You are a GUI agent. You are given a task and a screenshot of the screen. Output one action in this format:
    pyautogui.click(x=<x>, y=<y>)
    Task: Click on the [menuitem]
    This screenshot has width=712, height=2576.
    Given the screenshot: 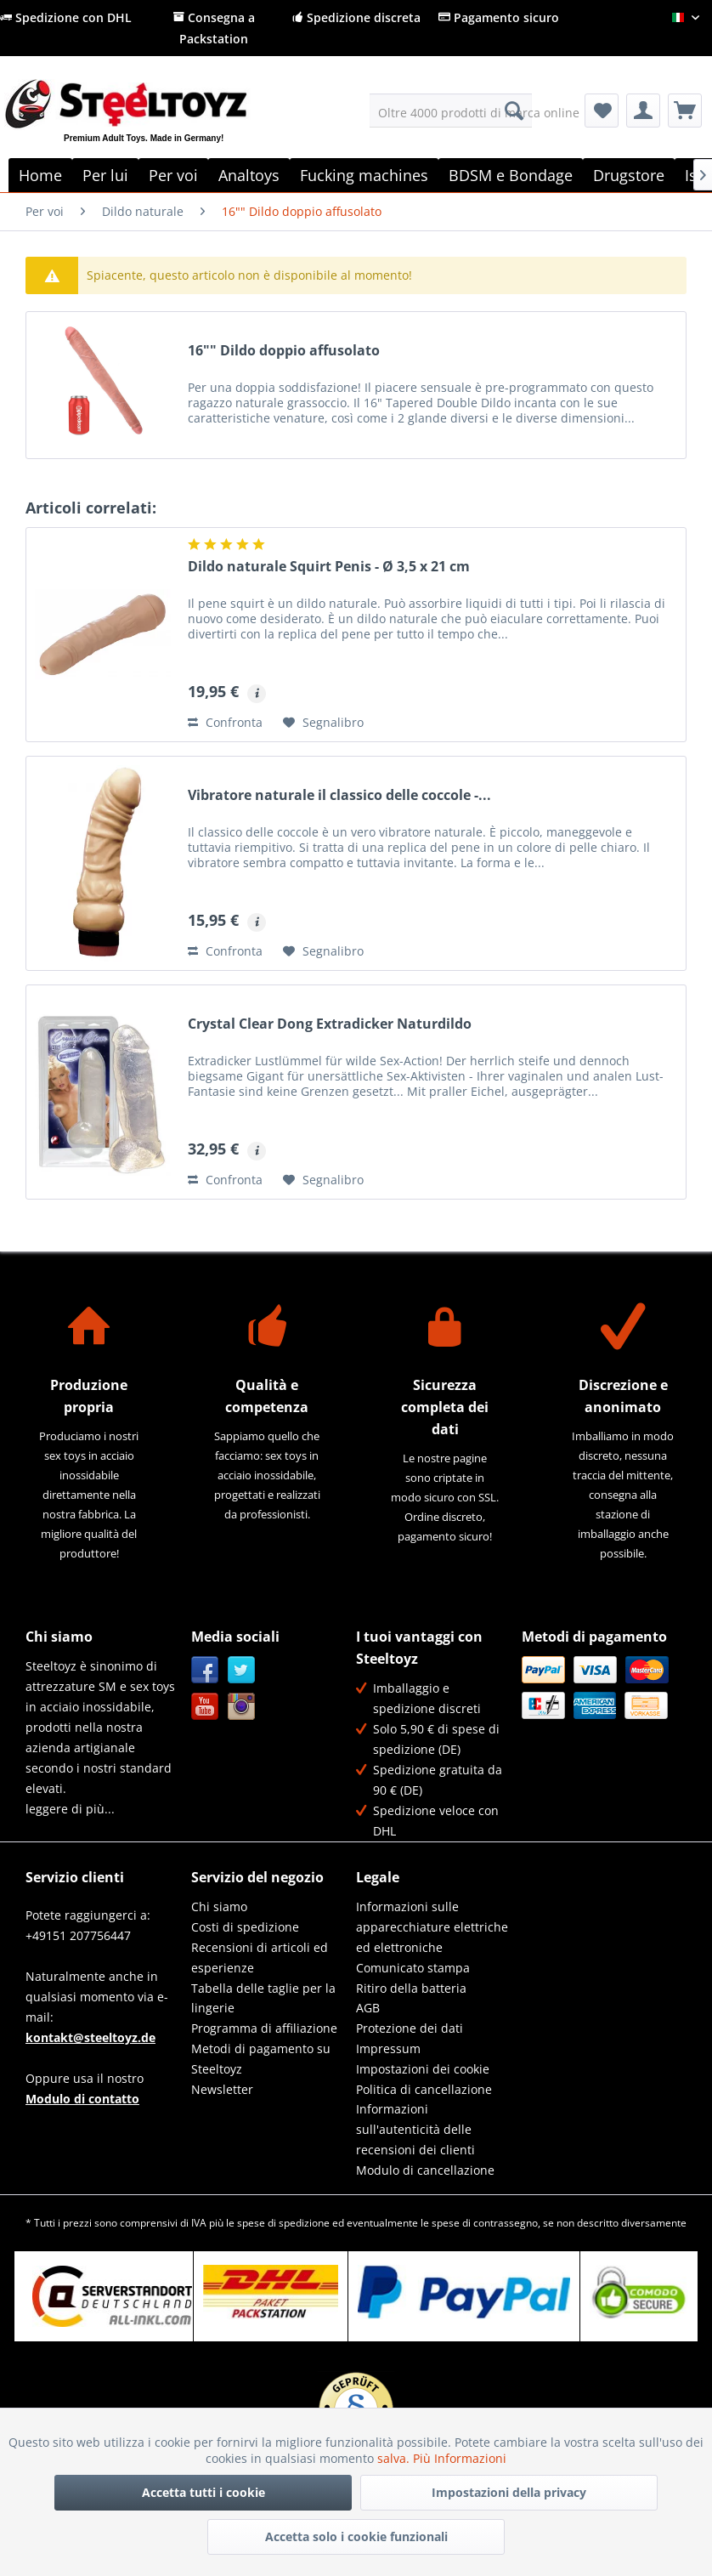 What is the action you would take?
    pyautogui.click(x=451, y=111)
    